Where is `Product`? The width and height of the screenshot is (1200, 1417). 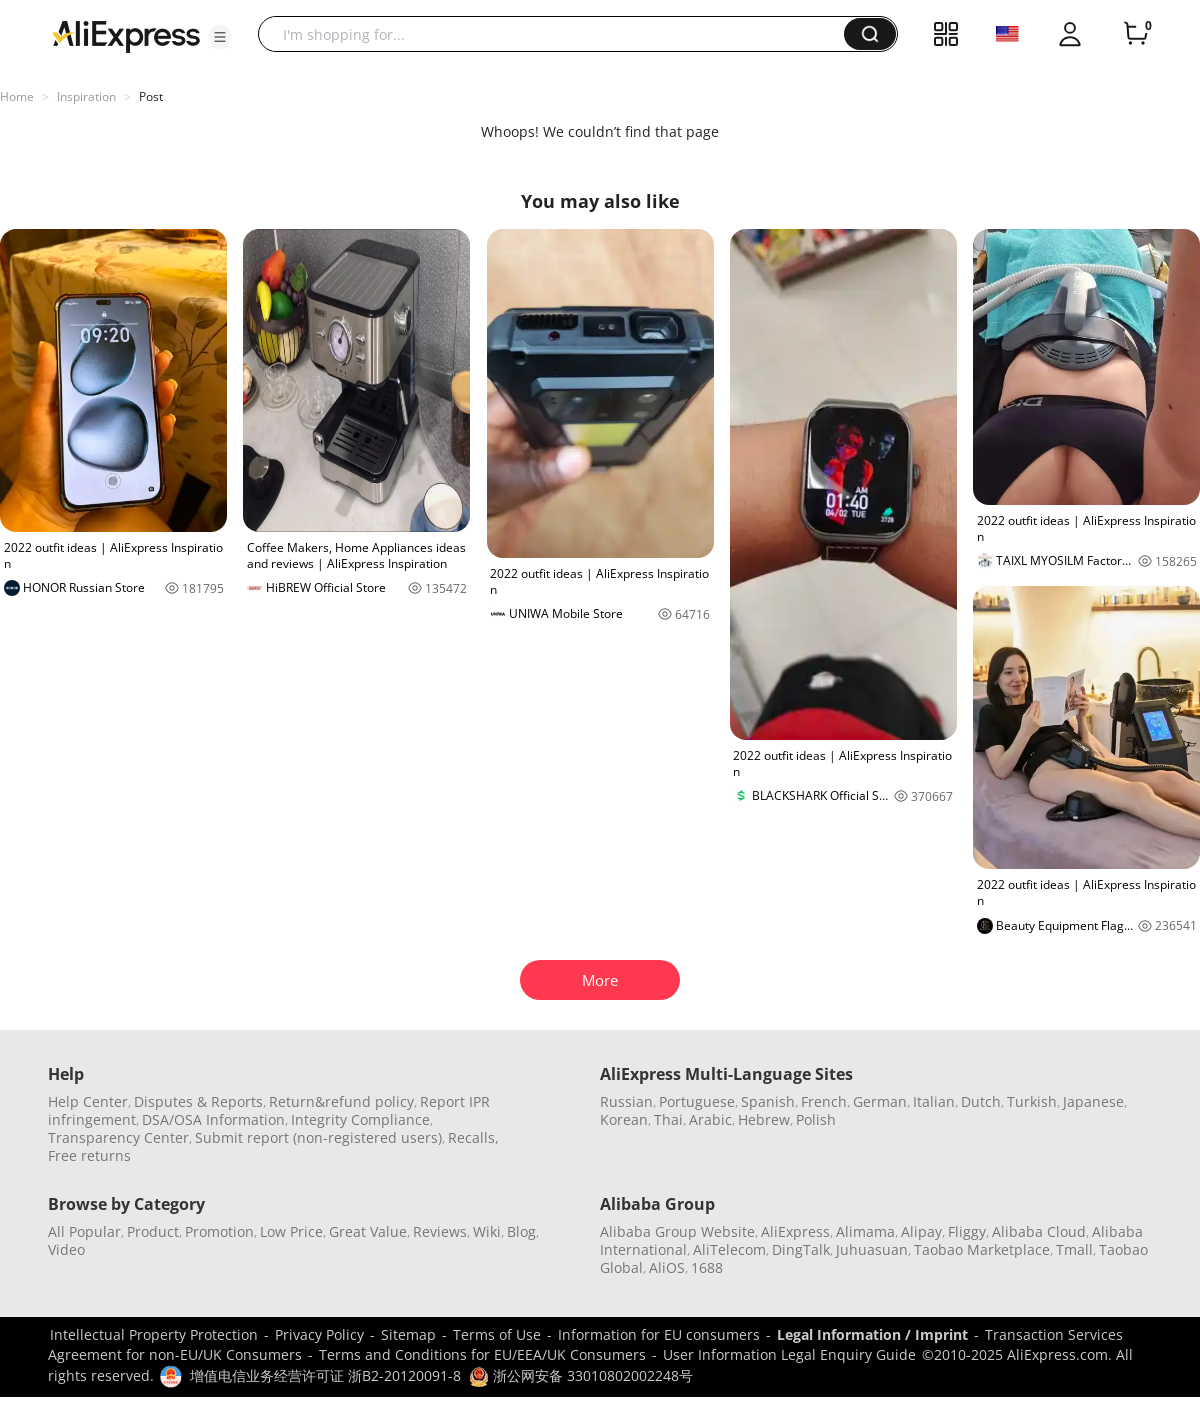
Product is located at coordinates (153, 1231).